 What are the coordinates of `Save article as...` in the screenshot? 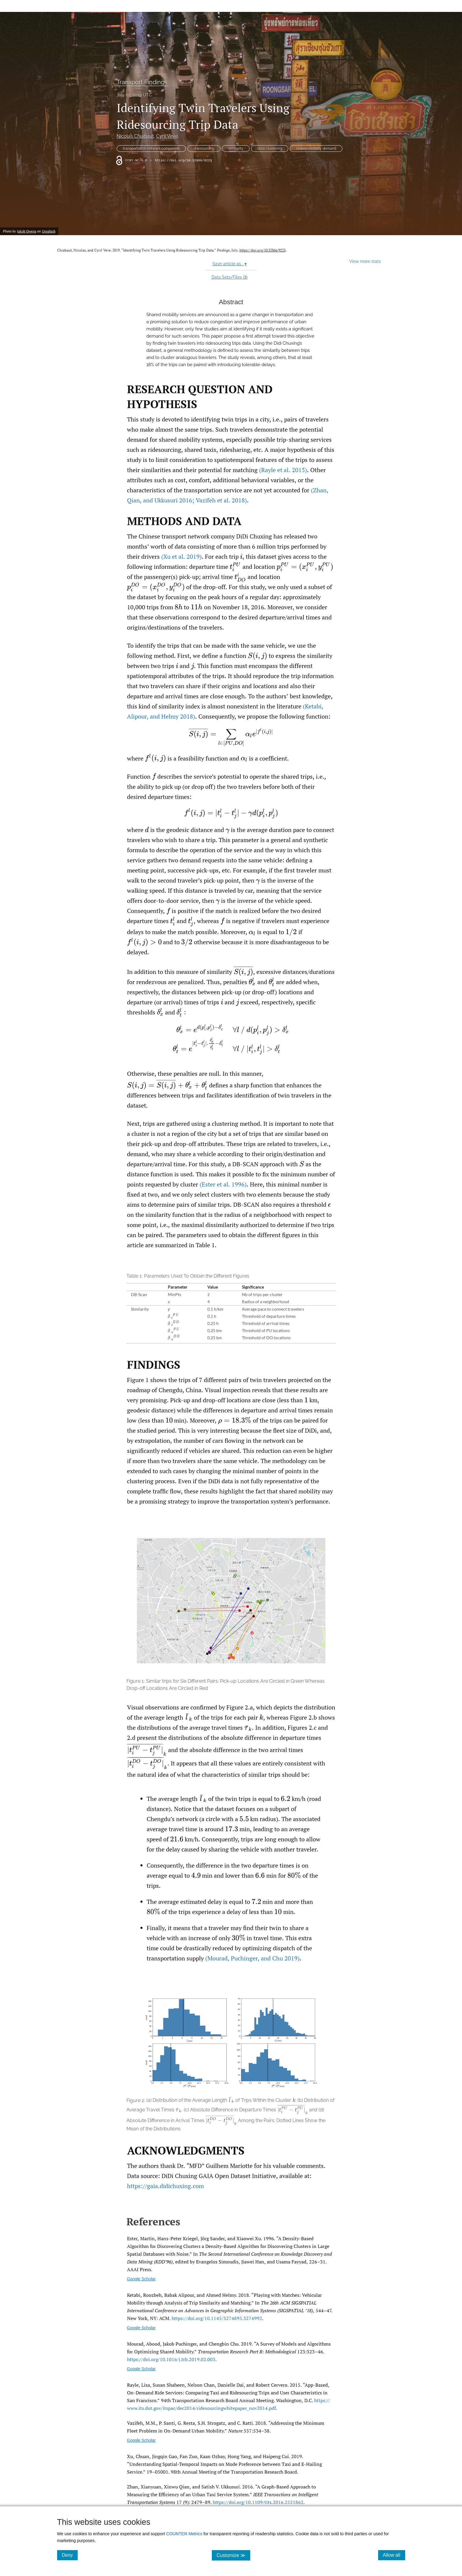 It's located at (229, 263).